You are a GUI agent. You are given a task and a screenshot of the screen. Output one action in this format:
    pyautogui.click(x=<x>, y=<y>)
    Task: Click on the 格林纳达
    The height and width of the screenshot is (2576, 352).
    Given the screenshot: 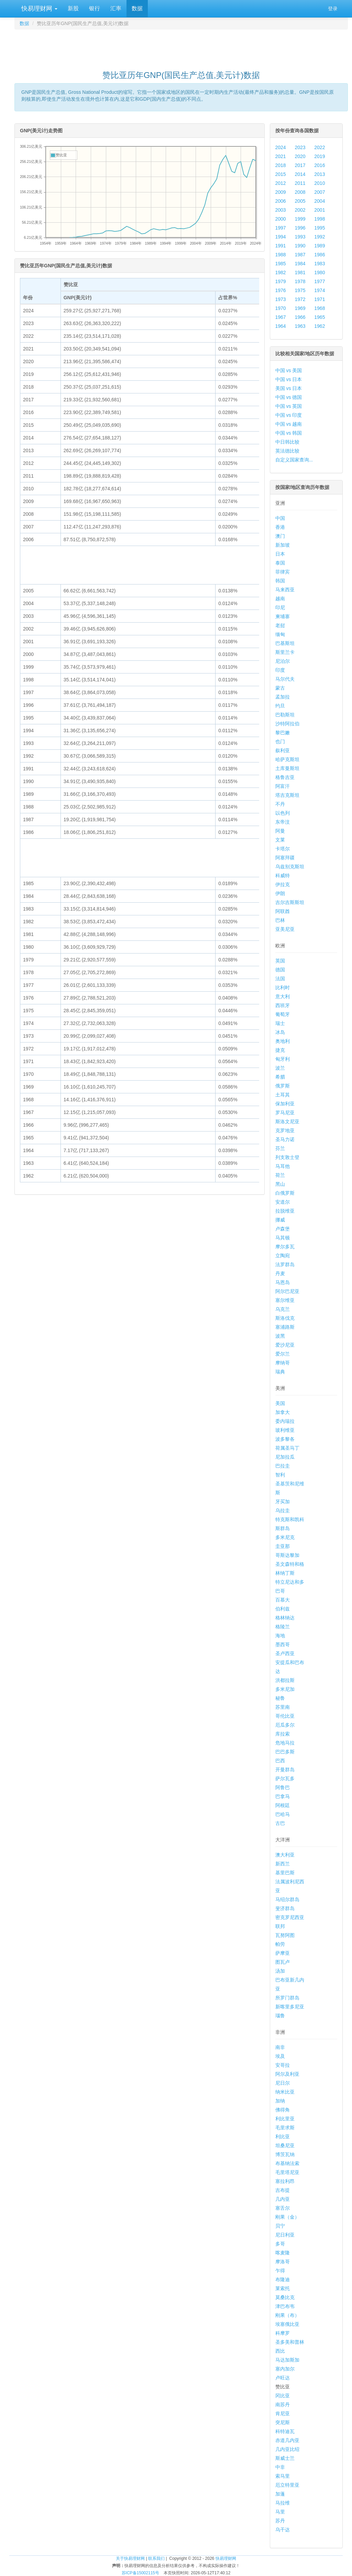 What is the action you would take?
    pyautogui.click(x=285, y=1617)
    